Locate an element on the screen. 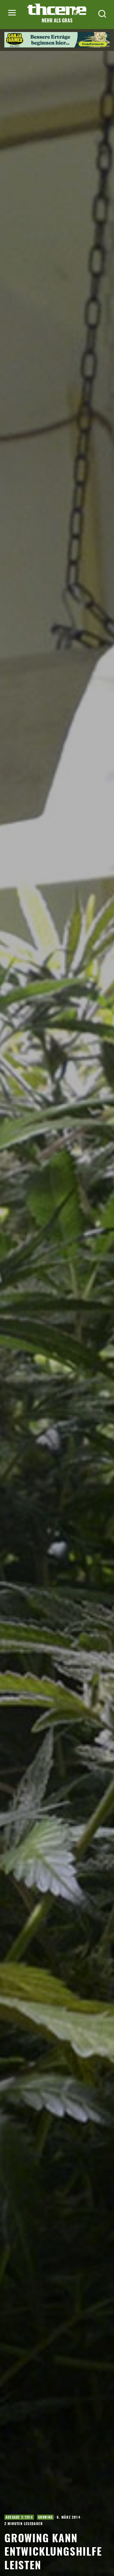  Ausgabe 2/2014 is located at coordinates (19, 2517).